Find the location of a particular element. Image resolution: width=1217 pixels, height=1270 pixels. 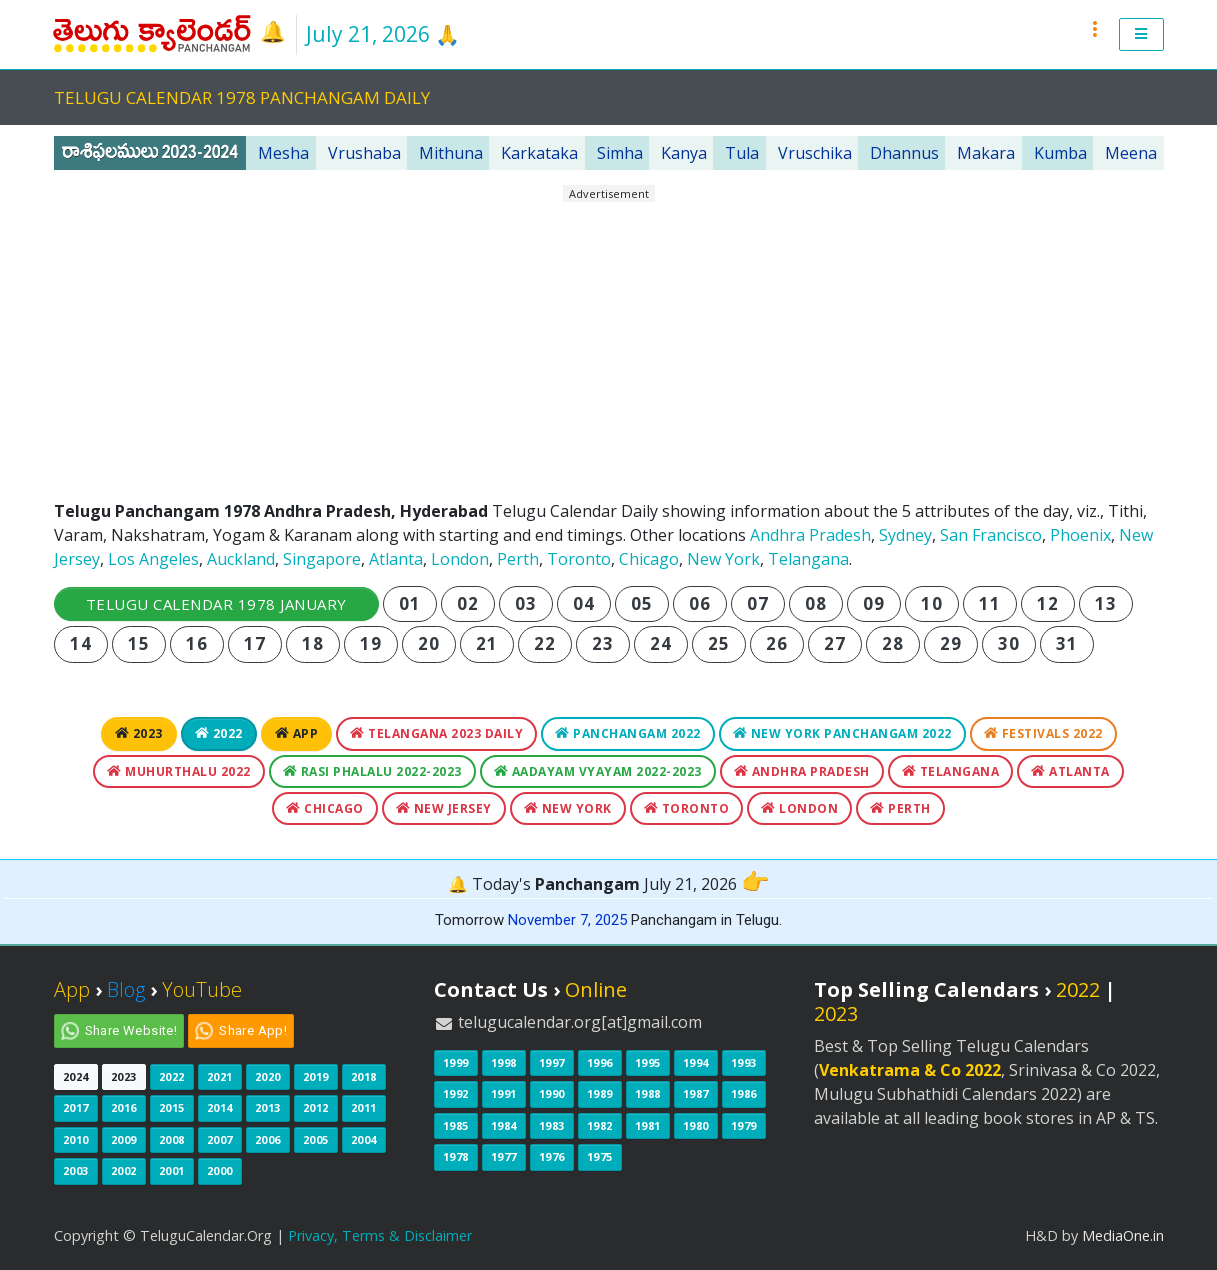

08 is located at coordinates (815, 603).